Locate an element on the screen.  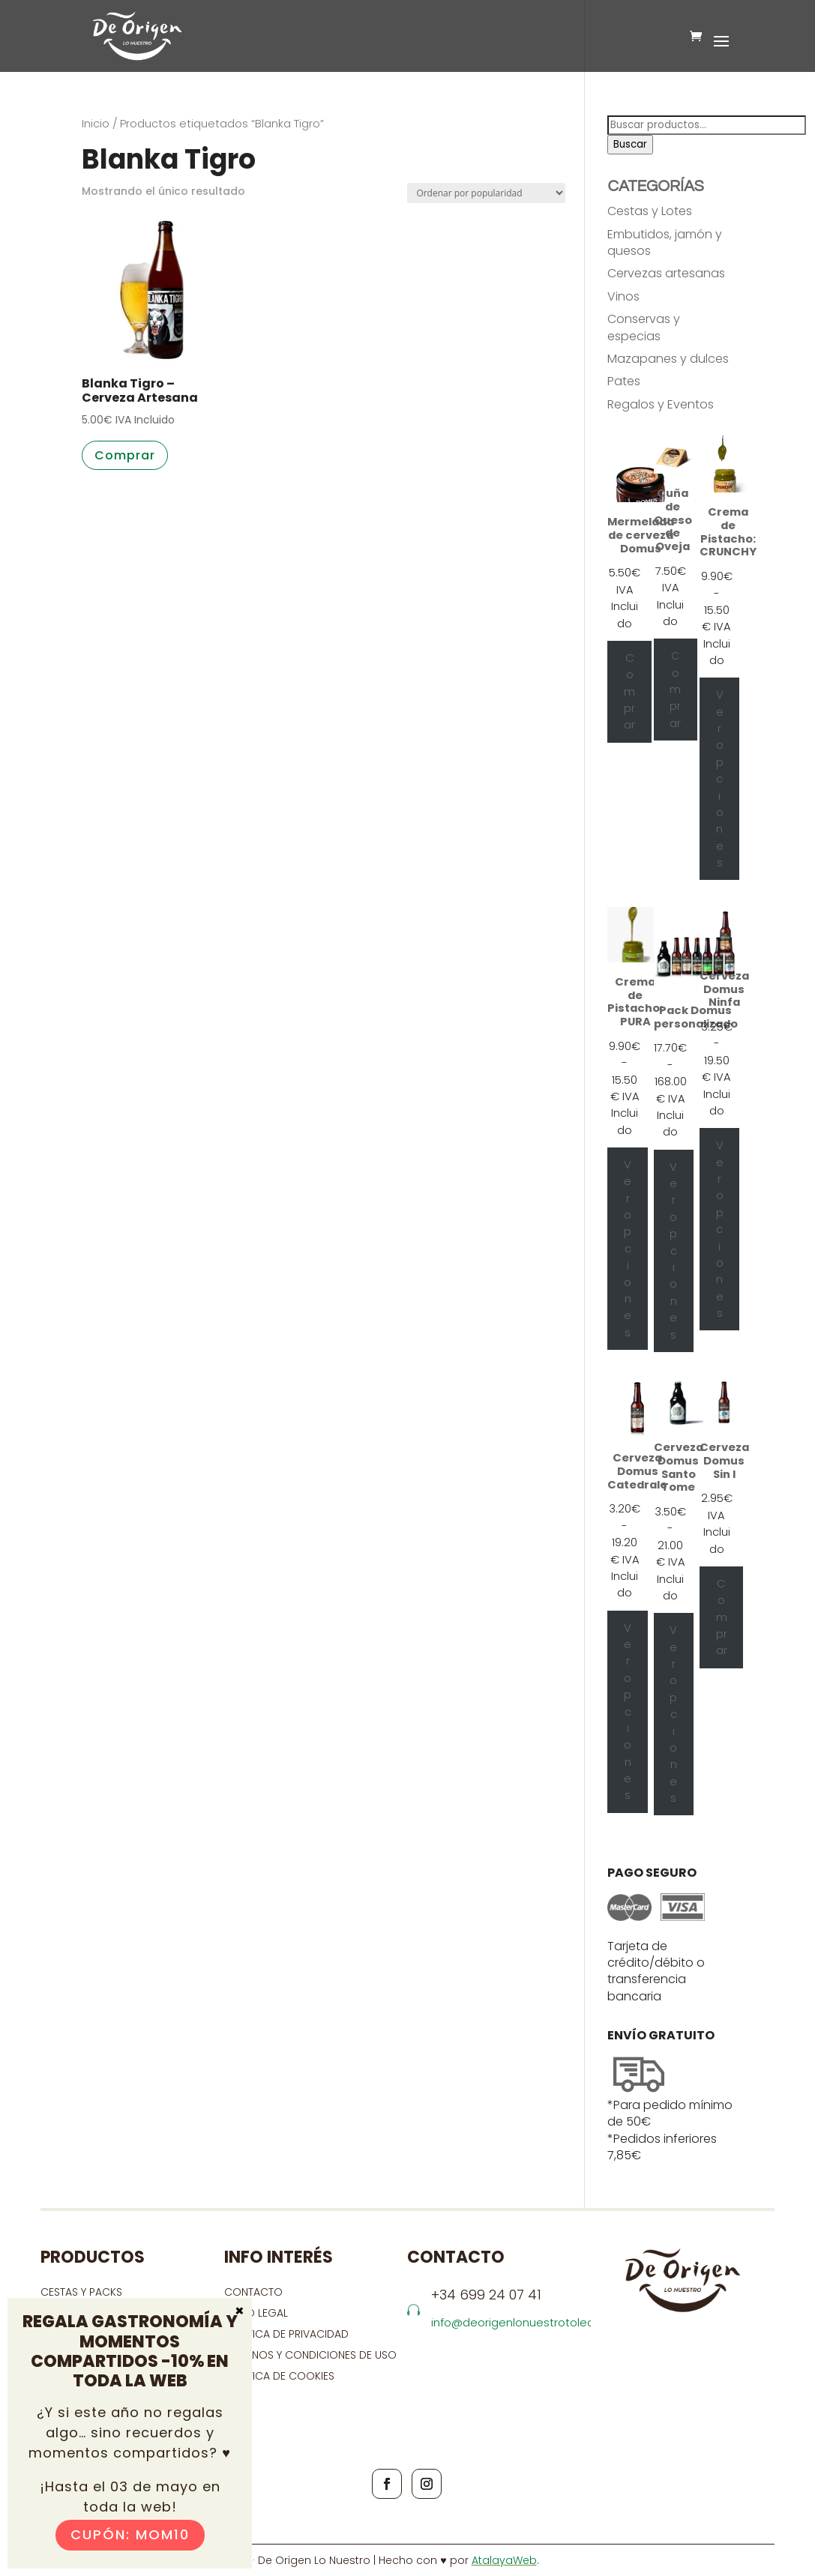
Ver opciones [Elige las opciones para “Crema de Pistacho: PURA”] is located at coordinates (627, 1248).